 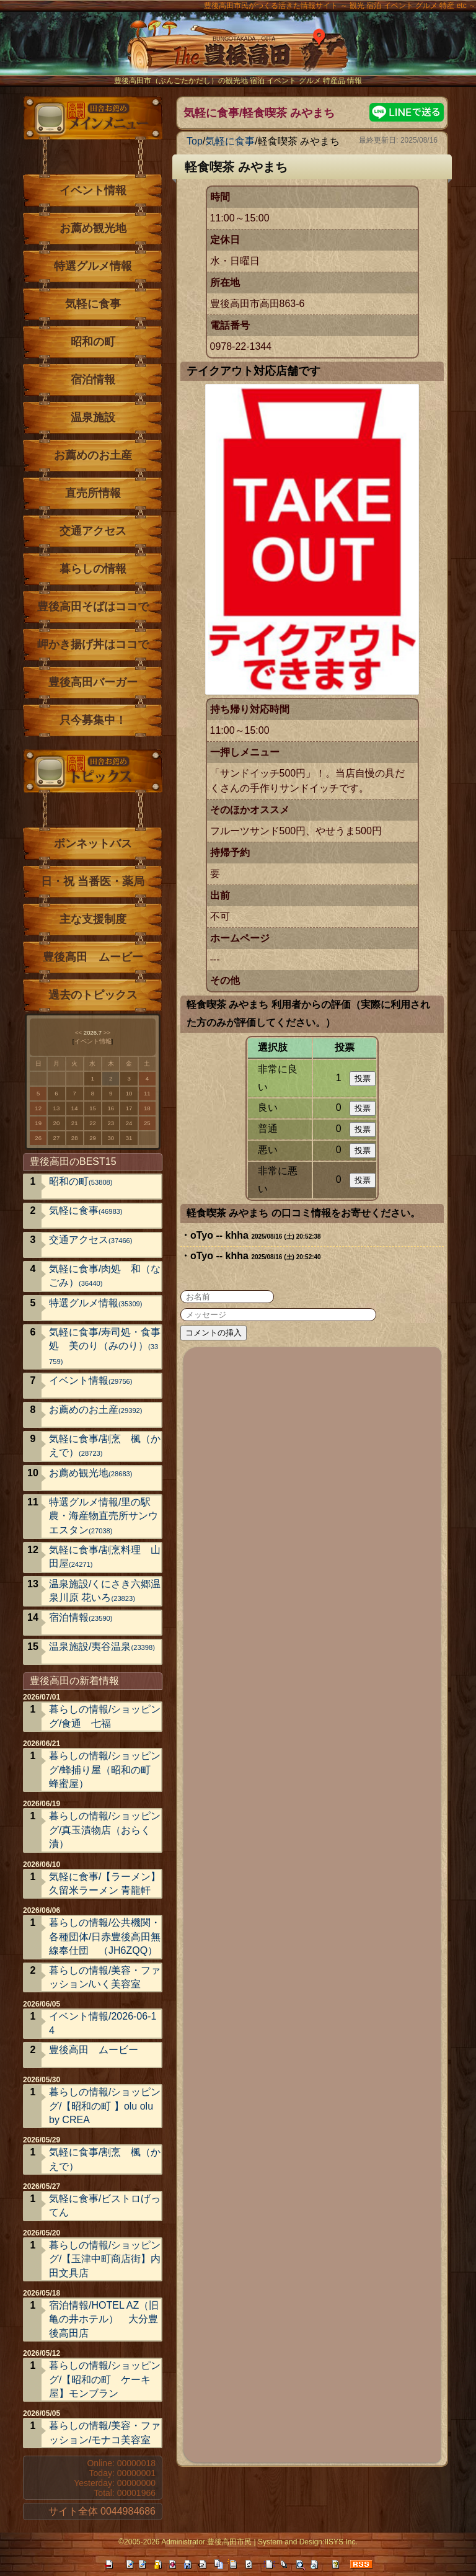 What do you see at coordinates (93, 266) in the screenshot?
I see `特選グルメ情報` at bounding box center [93, 266].